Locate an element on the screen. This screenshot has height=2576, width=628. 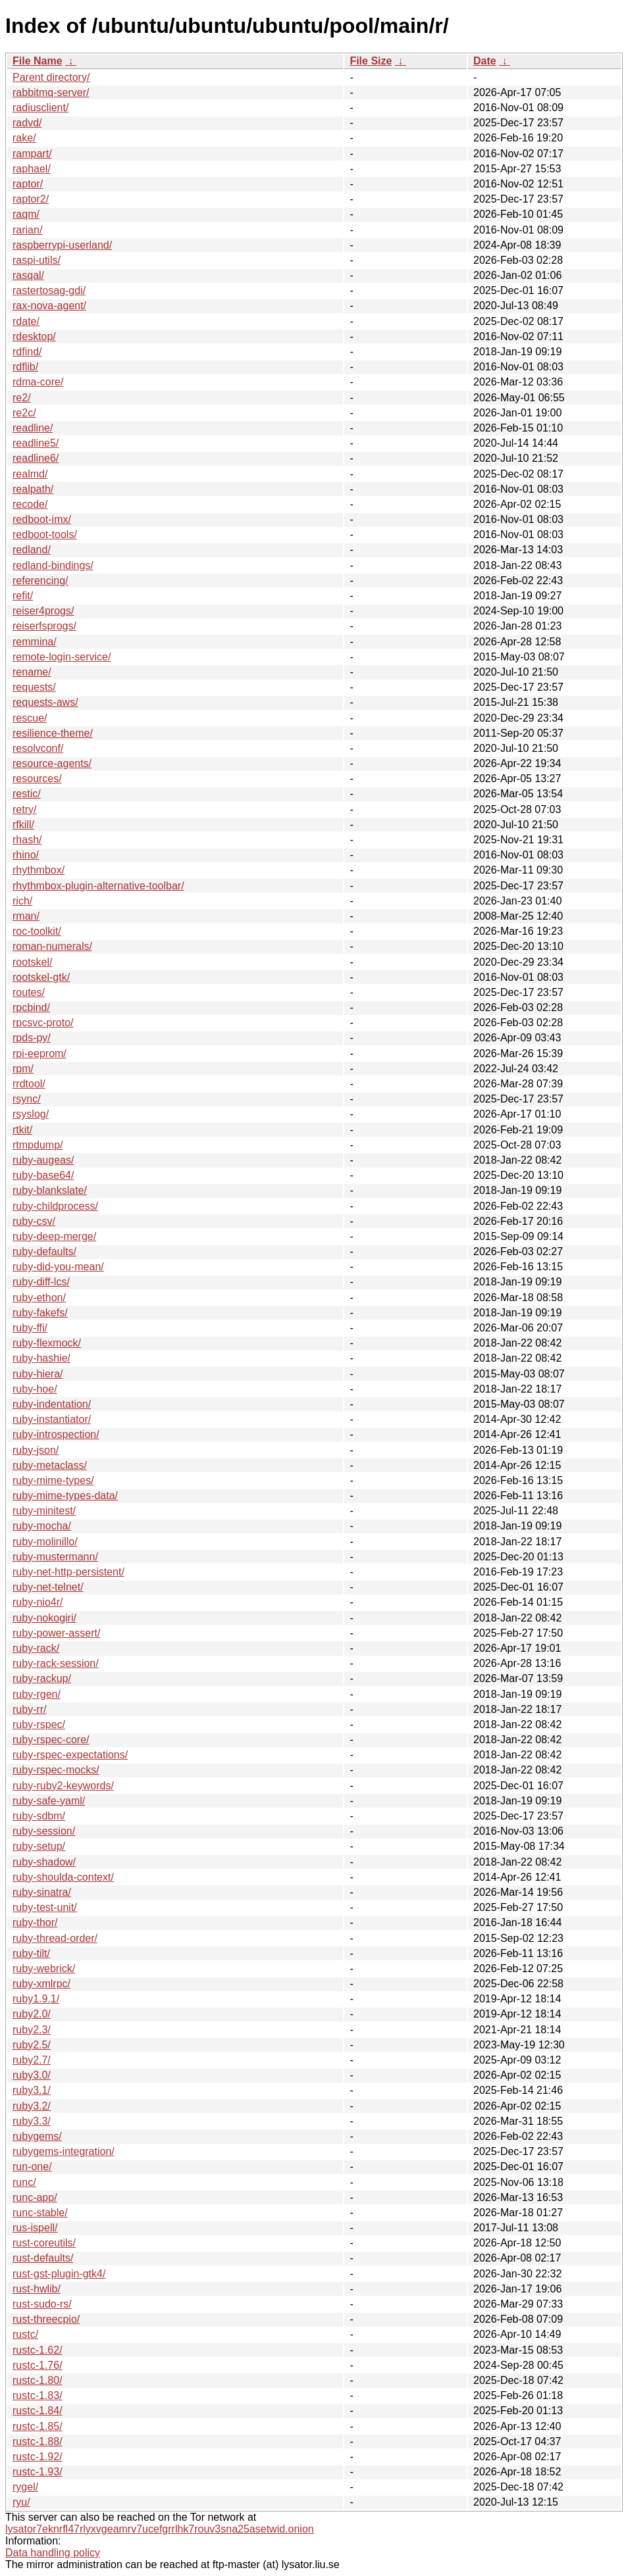
realmd/ is located at coordinates (30, 474).